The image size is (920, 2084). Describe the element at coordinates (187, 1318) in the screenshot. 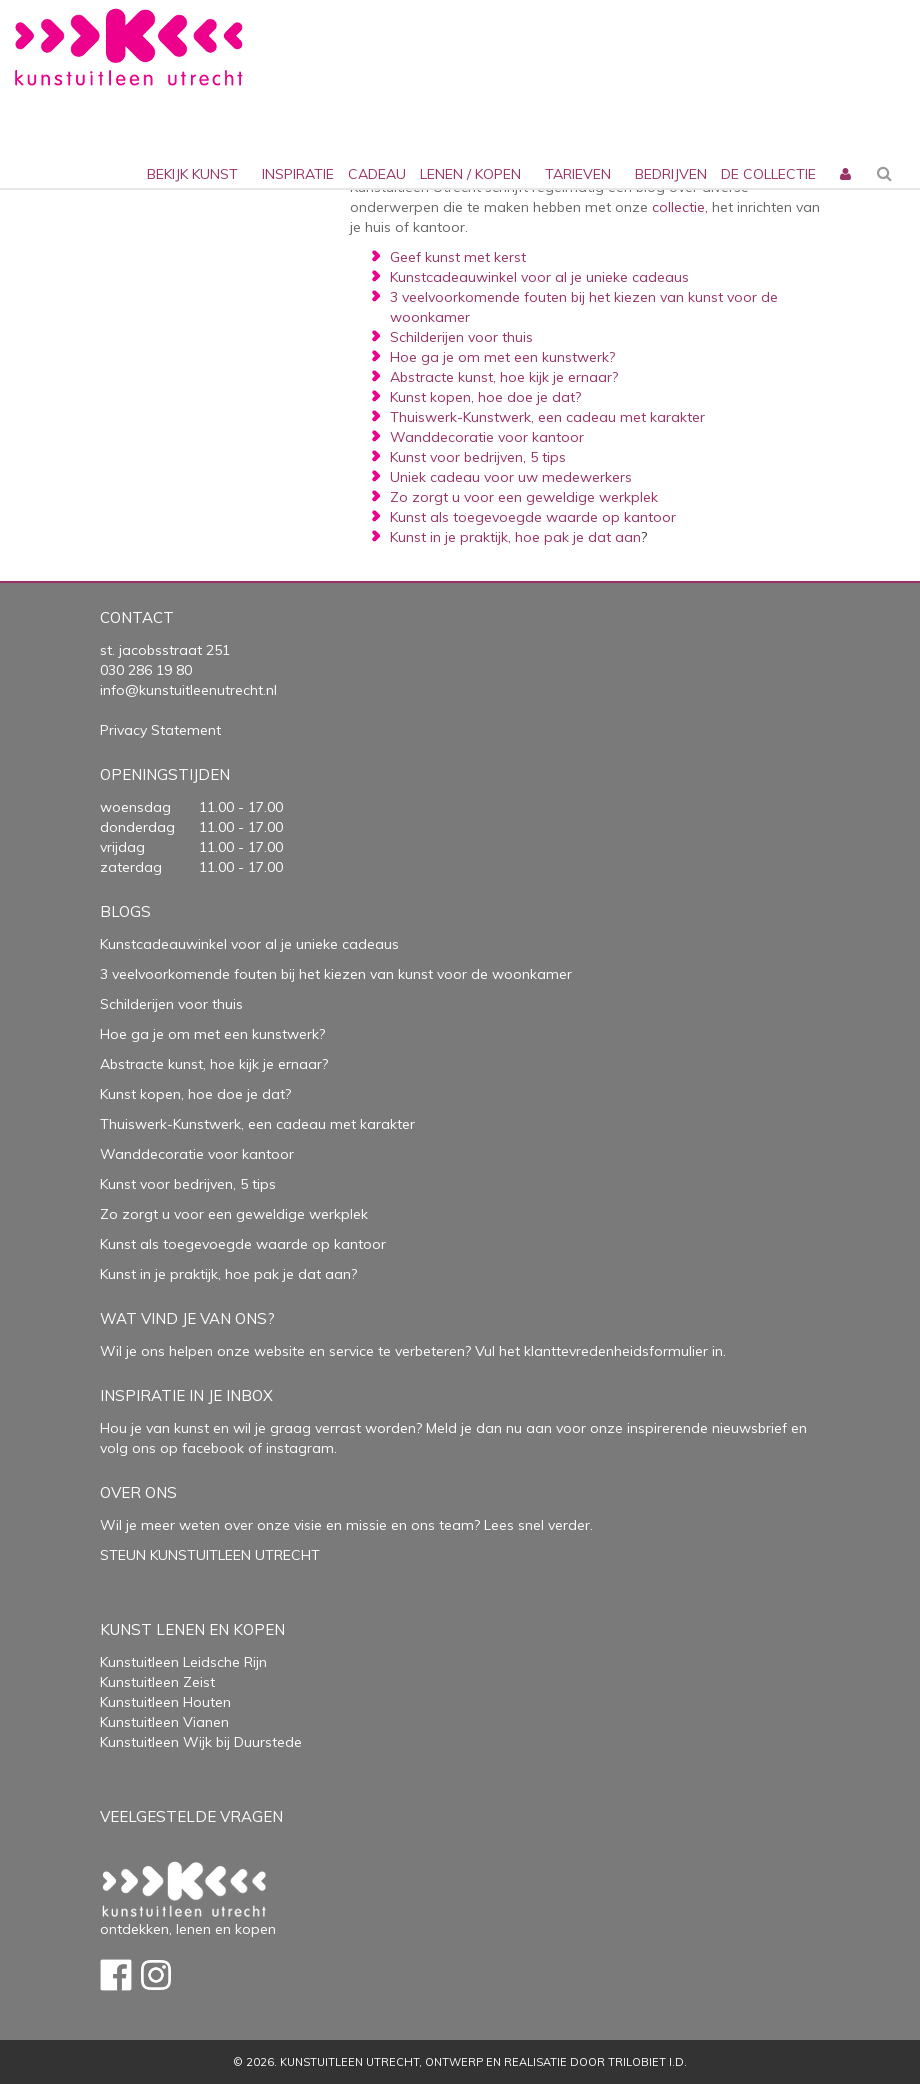

I see `Wat vind je van ons?` at that location.